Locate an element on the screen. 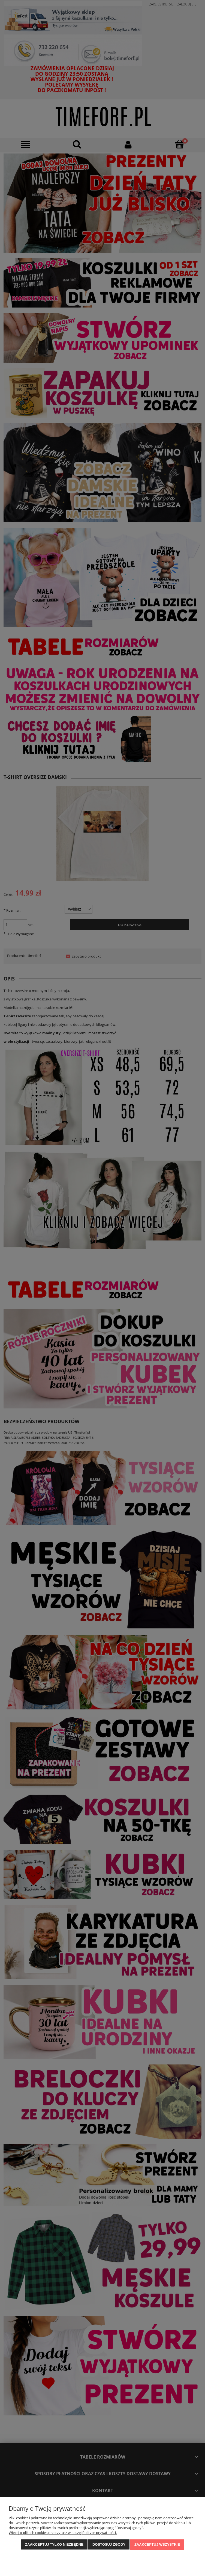 The height and width of the screenshot is (2576, 205). Zaakceptuj tylko niezbędne is located at coordinates (54, 2544).